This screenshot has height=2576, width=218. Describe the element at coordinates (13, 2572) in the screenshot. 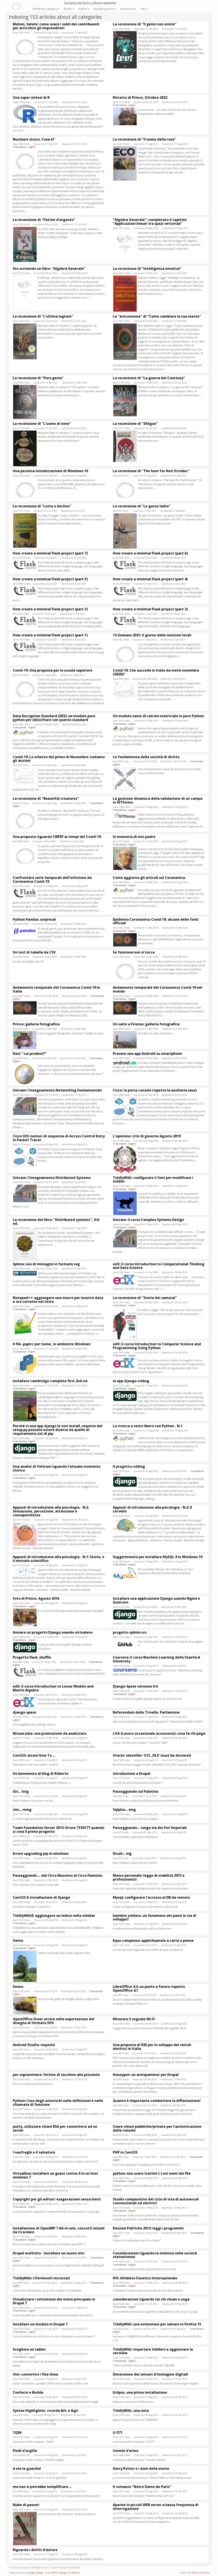

I see `site` at that location.